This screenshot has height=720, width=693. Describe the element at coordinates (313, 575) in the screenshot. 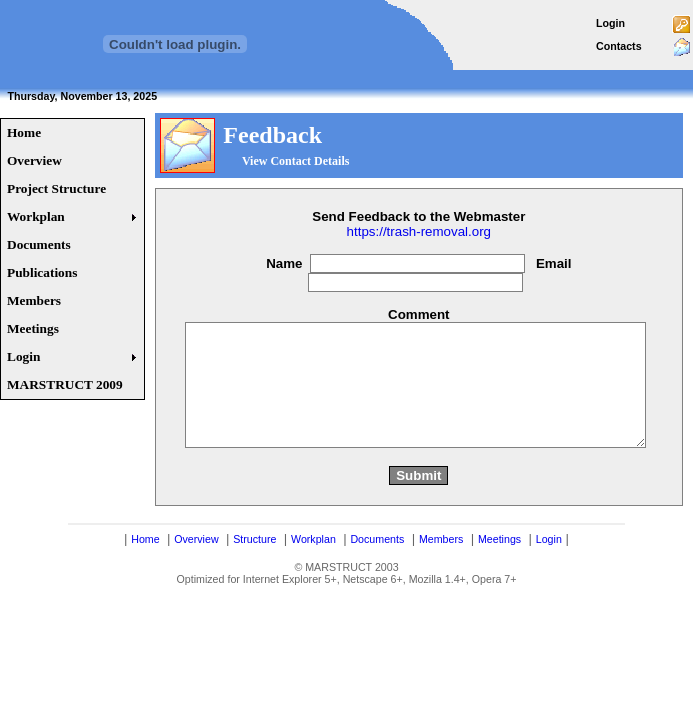

I see `Workplan` at that location.